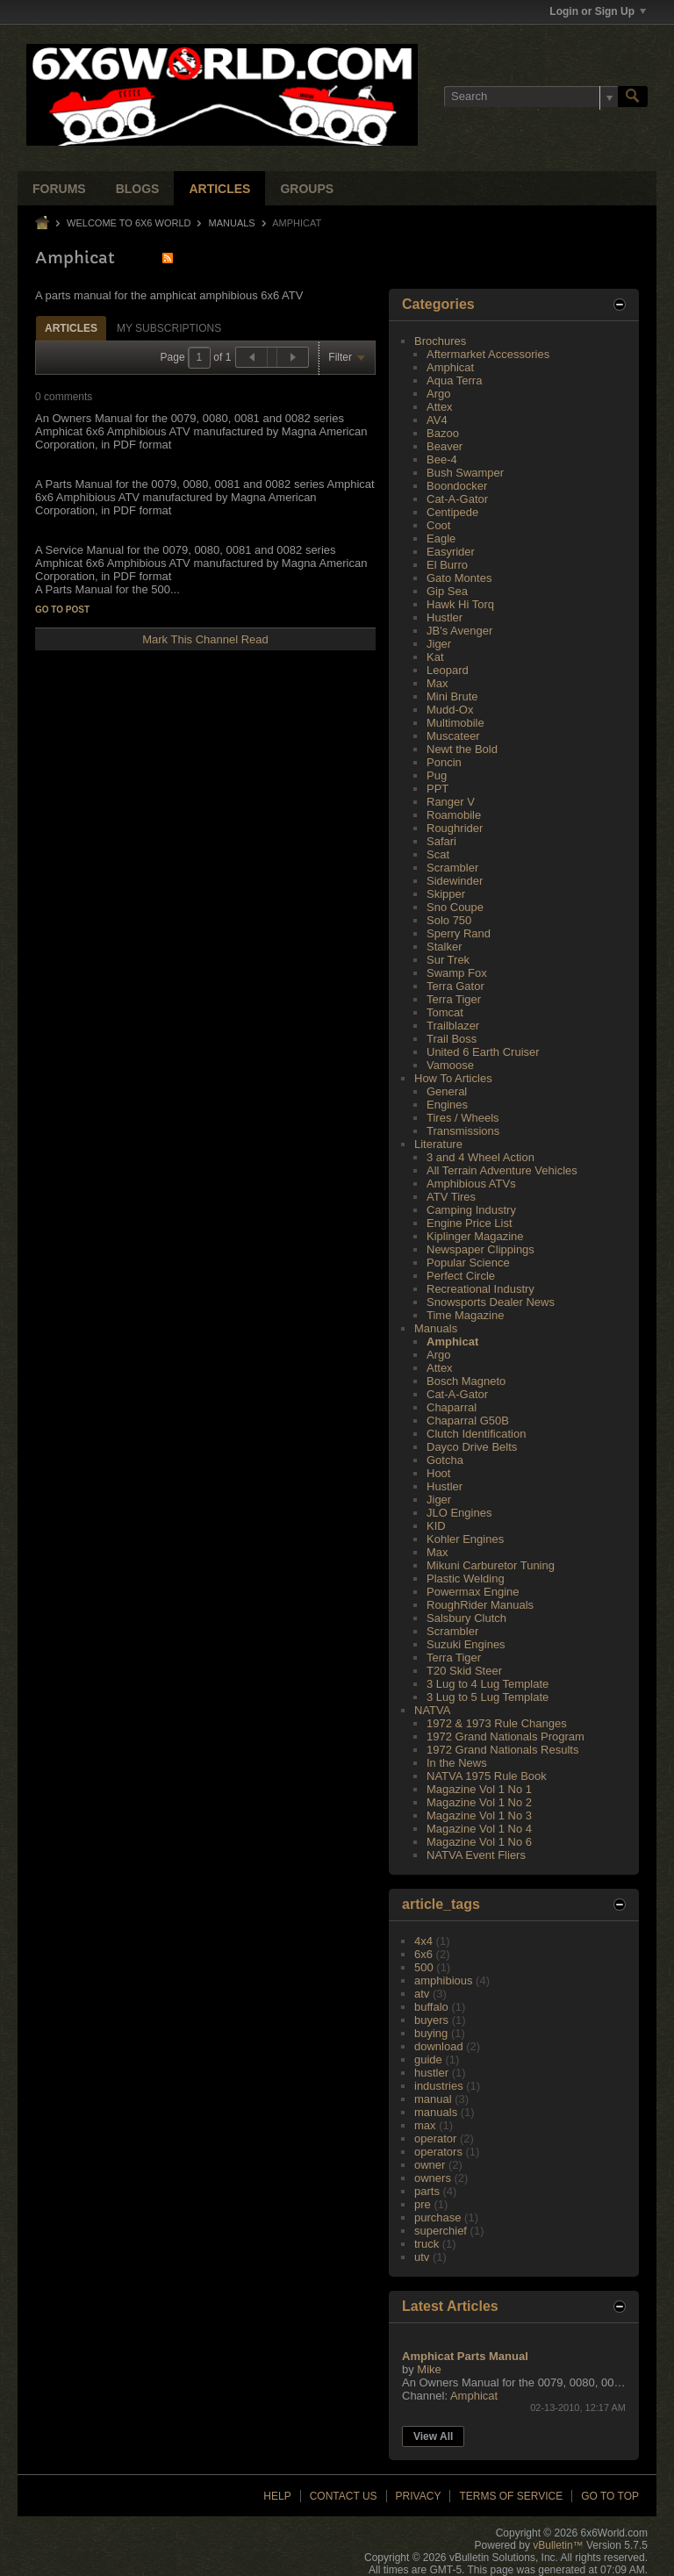 This screenshot has width=674, height=2576. Describe the element at coordinates (452, 1038) in the screenshot. I see `Trail Boss` at that location.